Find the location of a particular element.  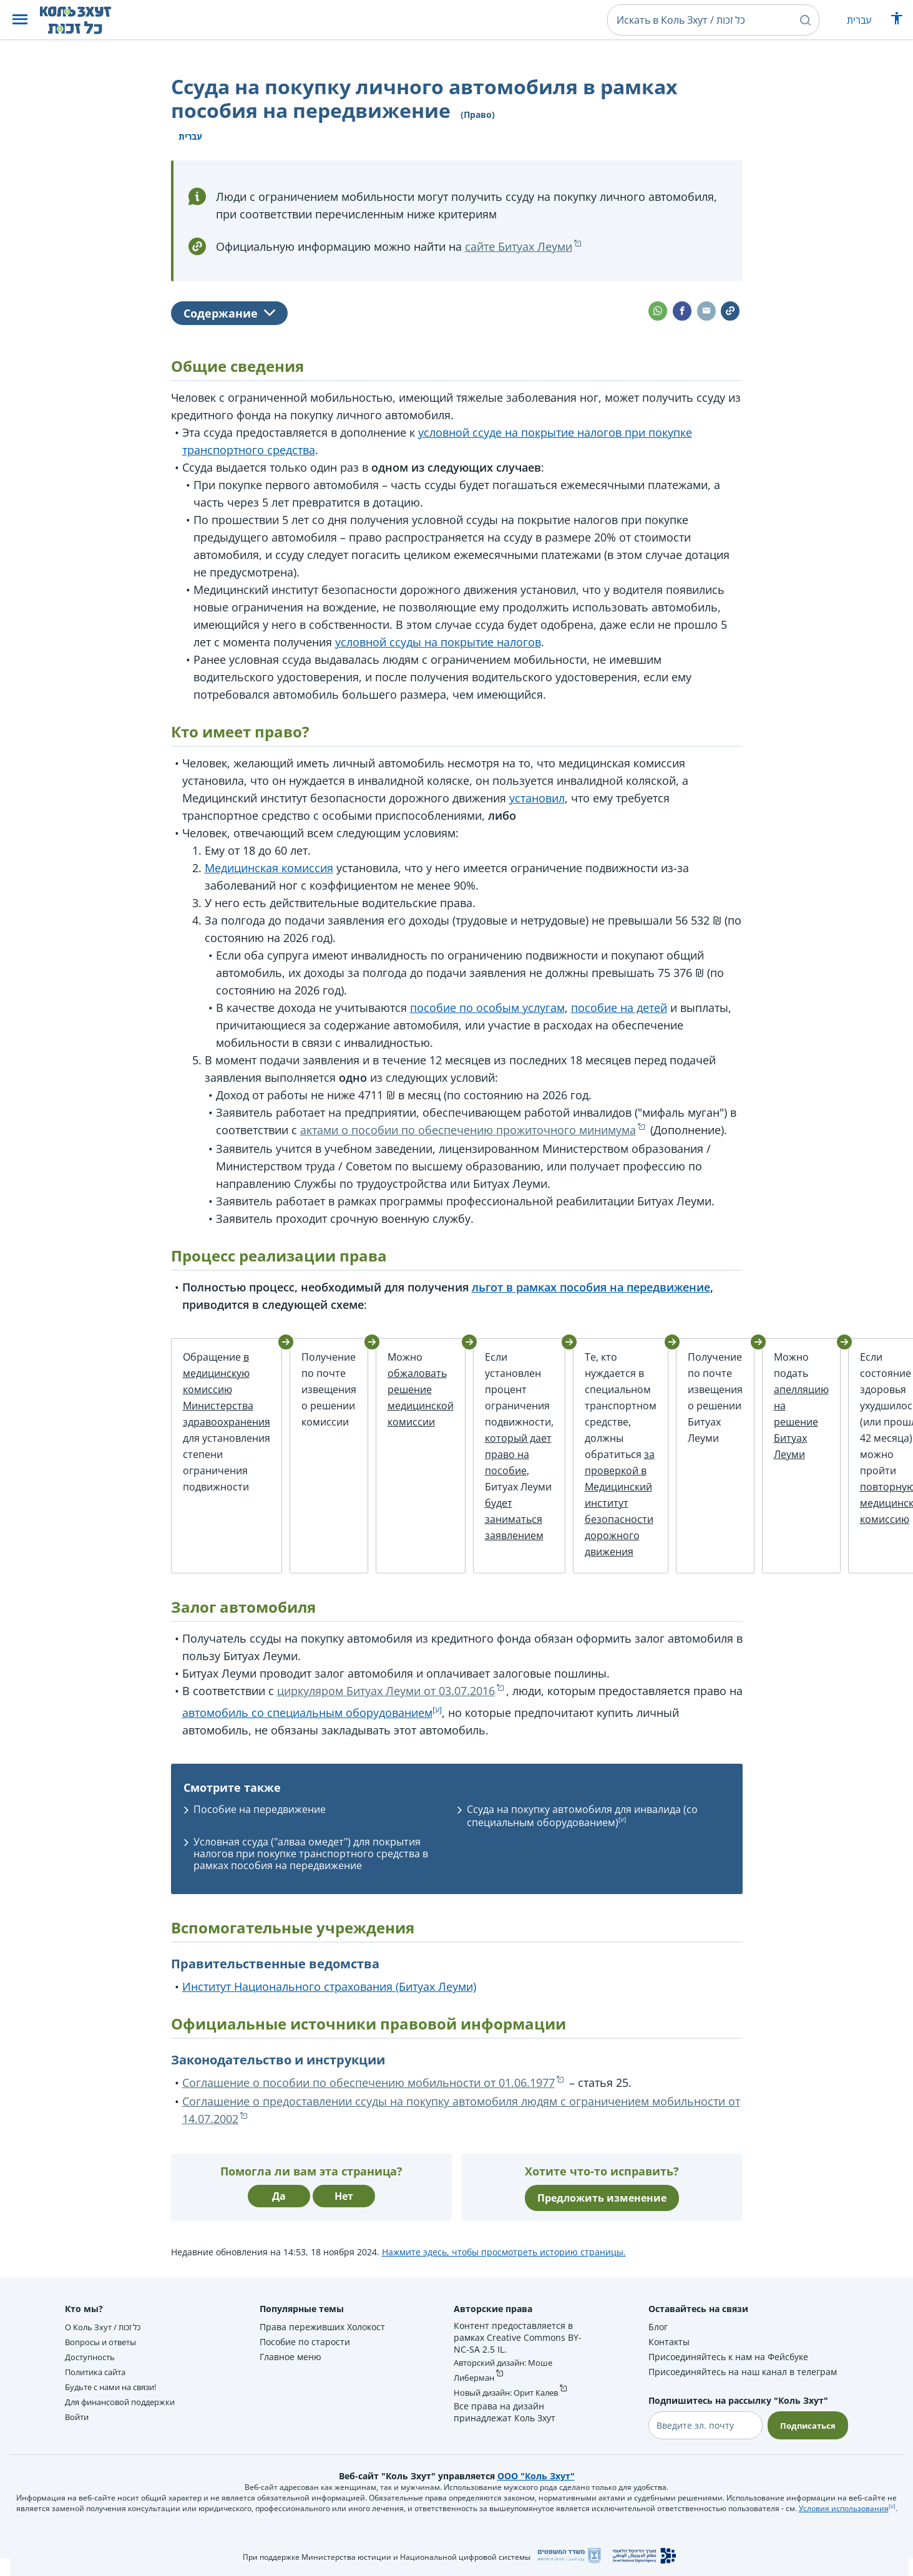

ООО "Коль Зхут" is located at coordinates (536, 2483).